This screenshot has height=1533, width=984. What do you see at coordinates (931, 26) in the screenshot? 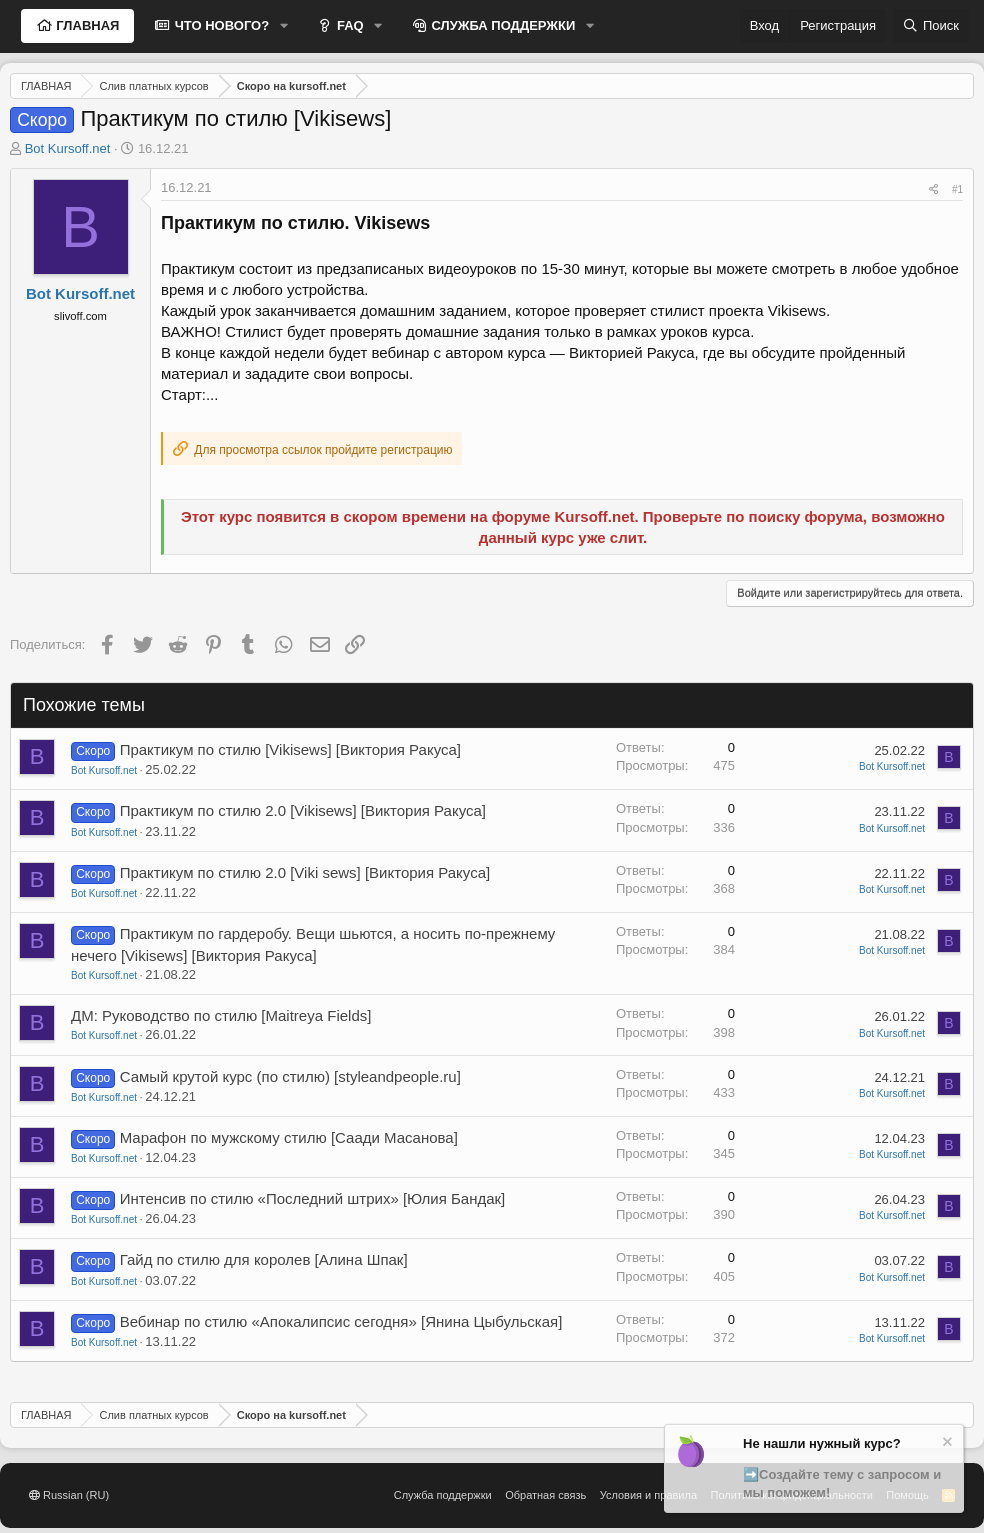
I see `[Поиск]` at bounding box center [931, 26].